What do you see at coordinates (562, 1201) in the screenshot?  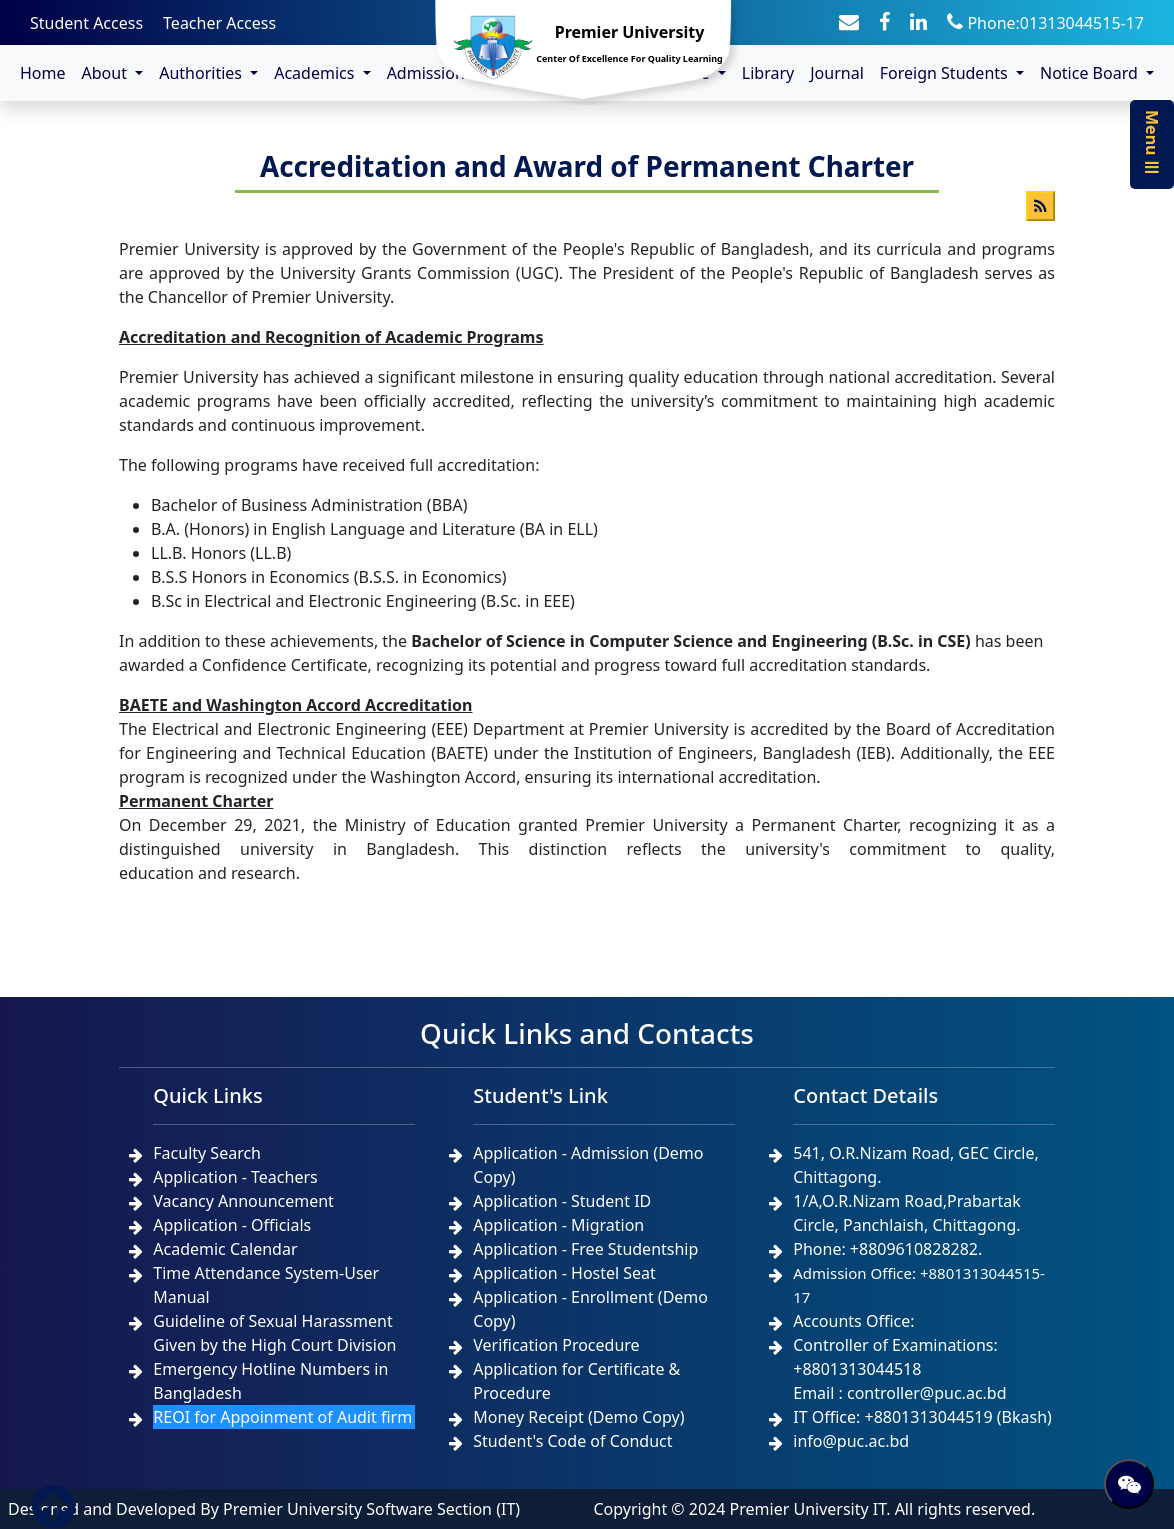 I see `Application - Student ID` at bounding box center [562, 1201].